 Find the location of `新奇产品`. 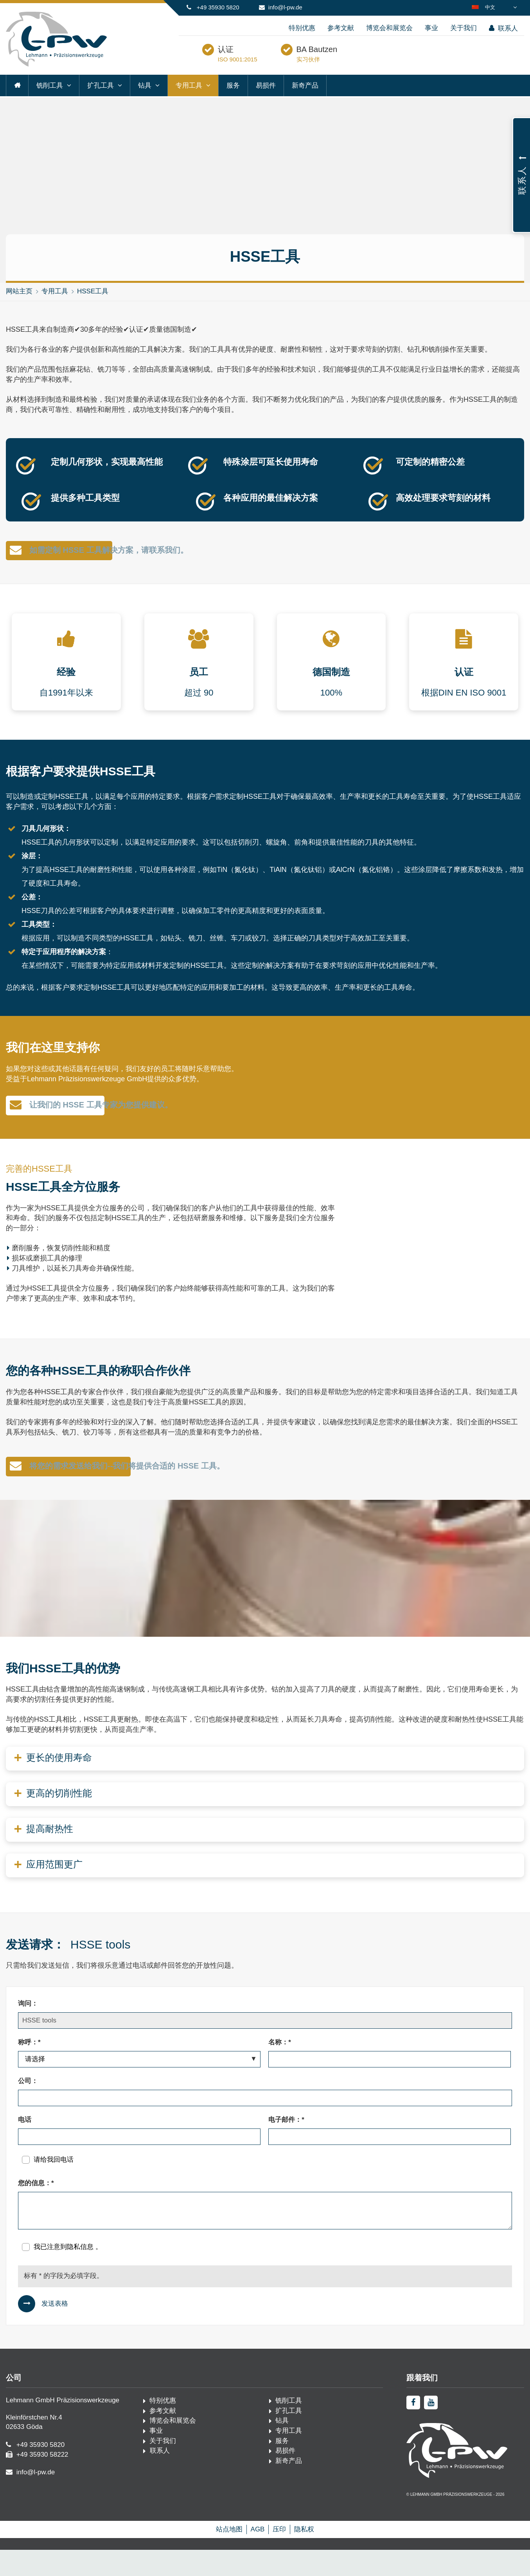

新奇产品 is located at coordinates (305, 102).